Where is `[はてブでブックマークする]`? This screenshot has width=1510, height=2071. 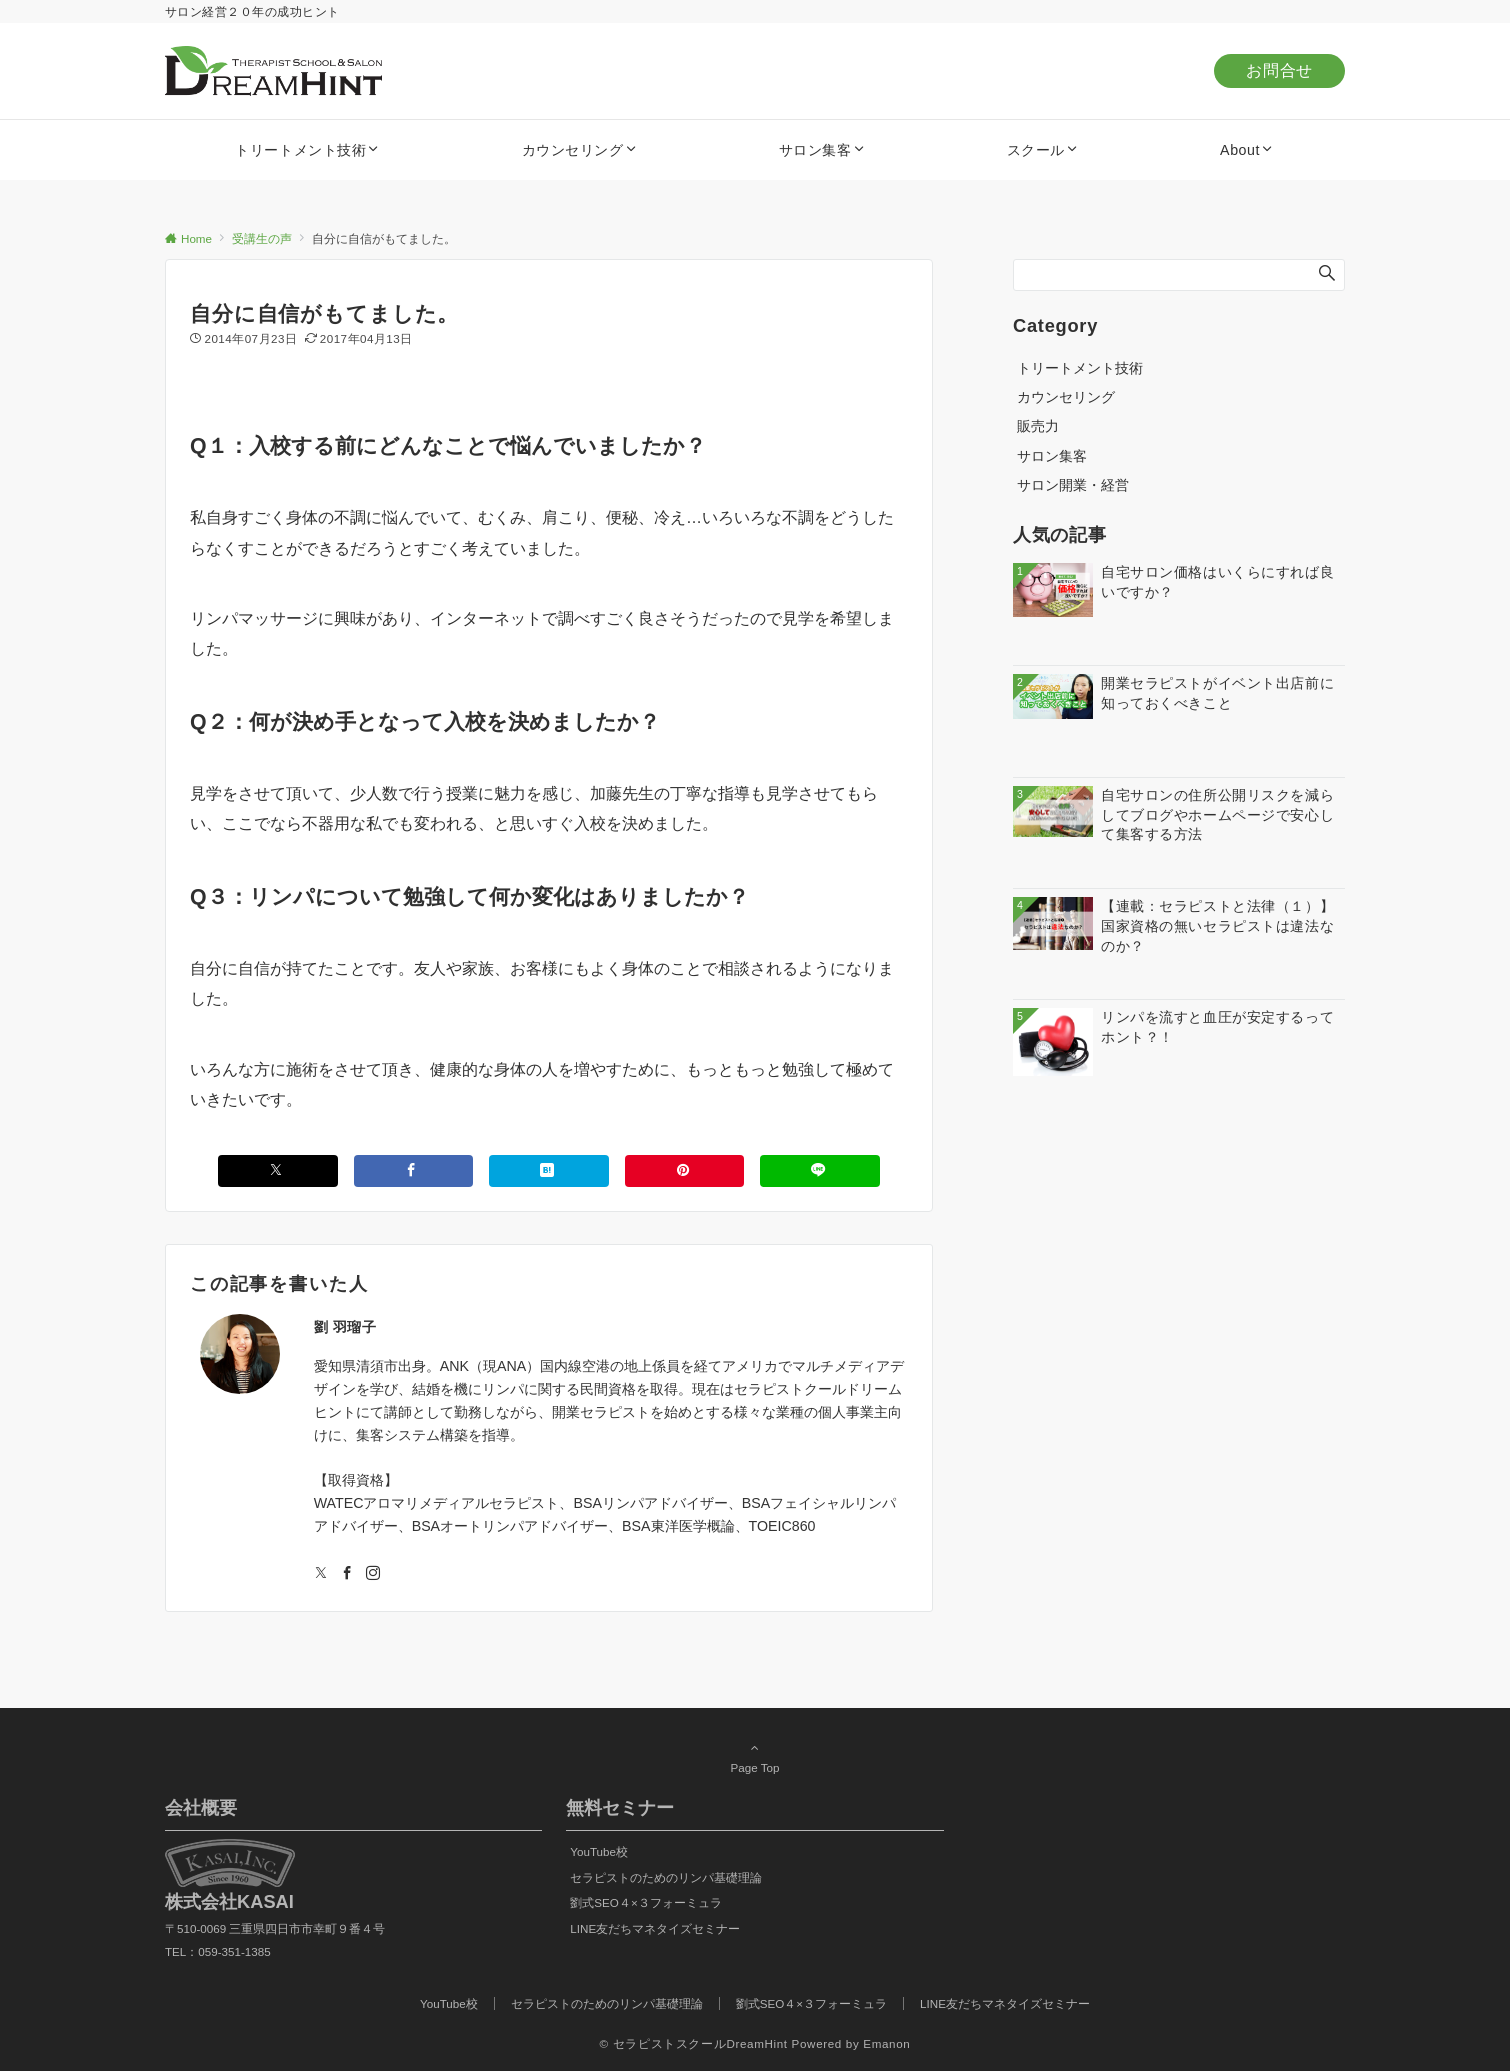
[はてブでブックマークする] is located at coordinates (549, 1170).